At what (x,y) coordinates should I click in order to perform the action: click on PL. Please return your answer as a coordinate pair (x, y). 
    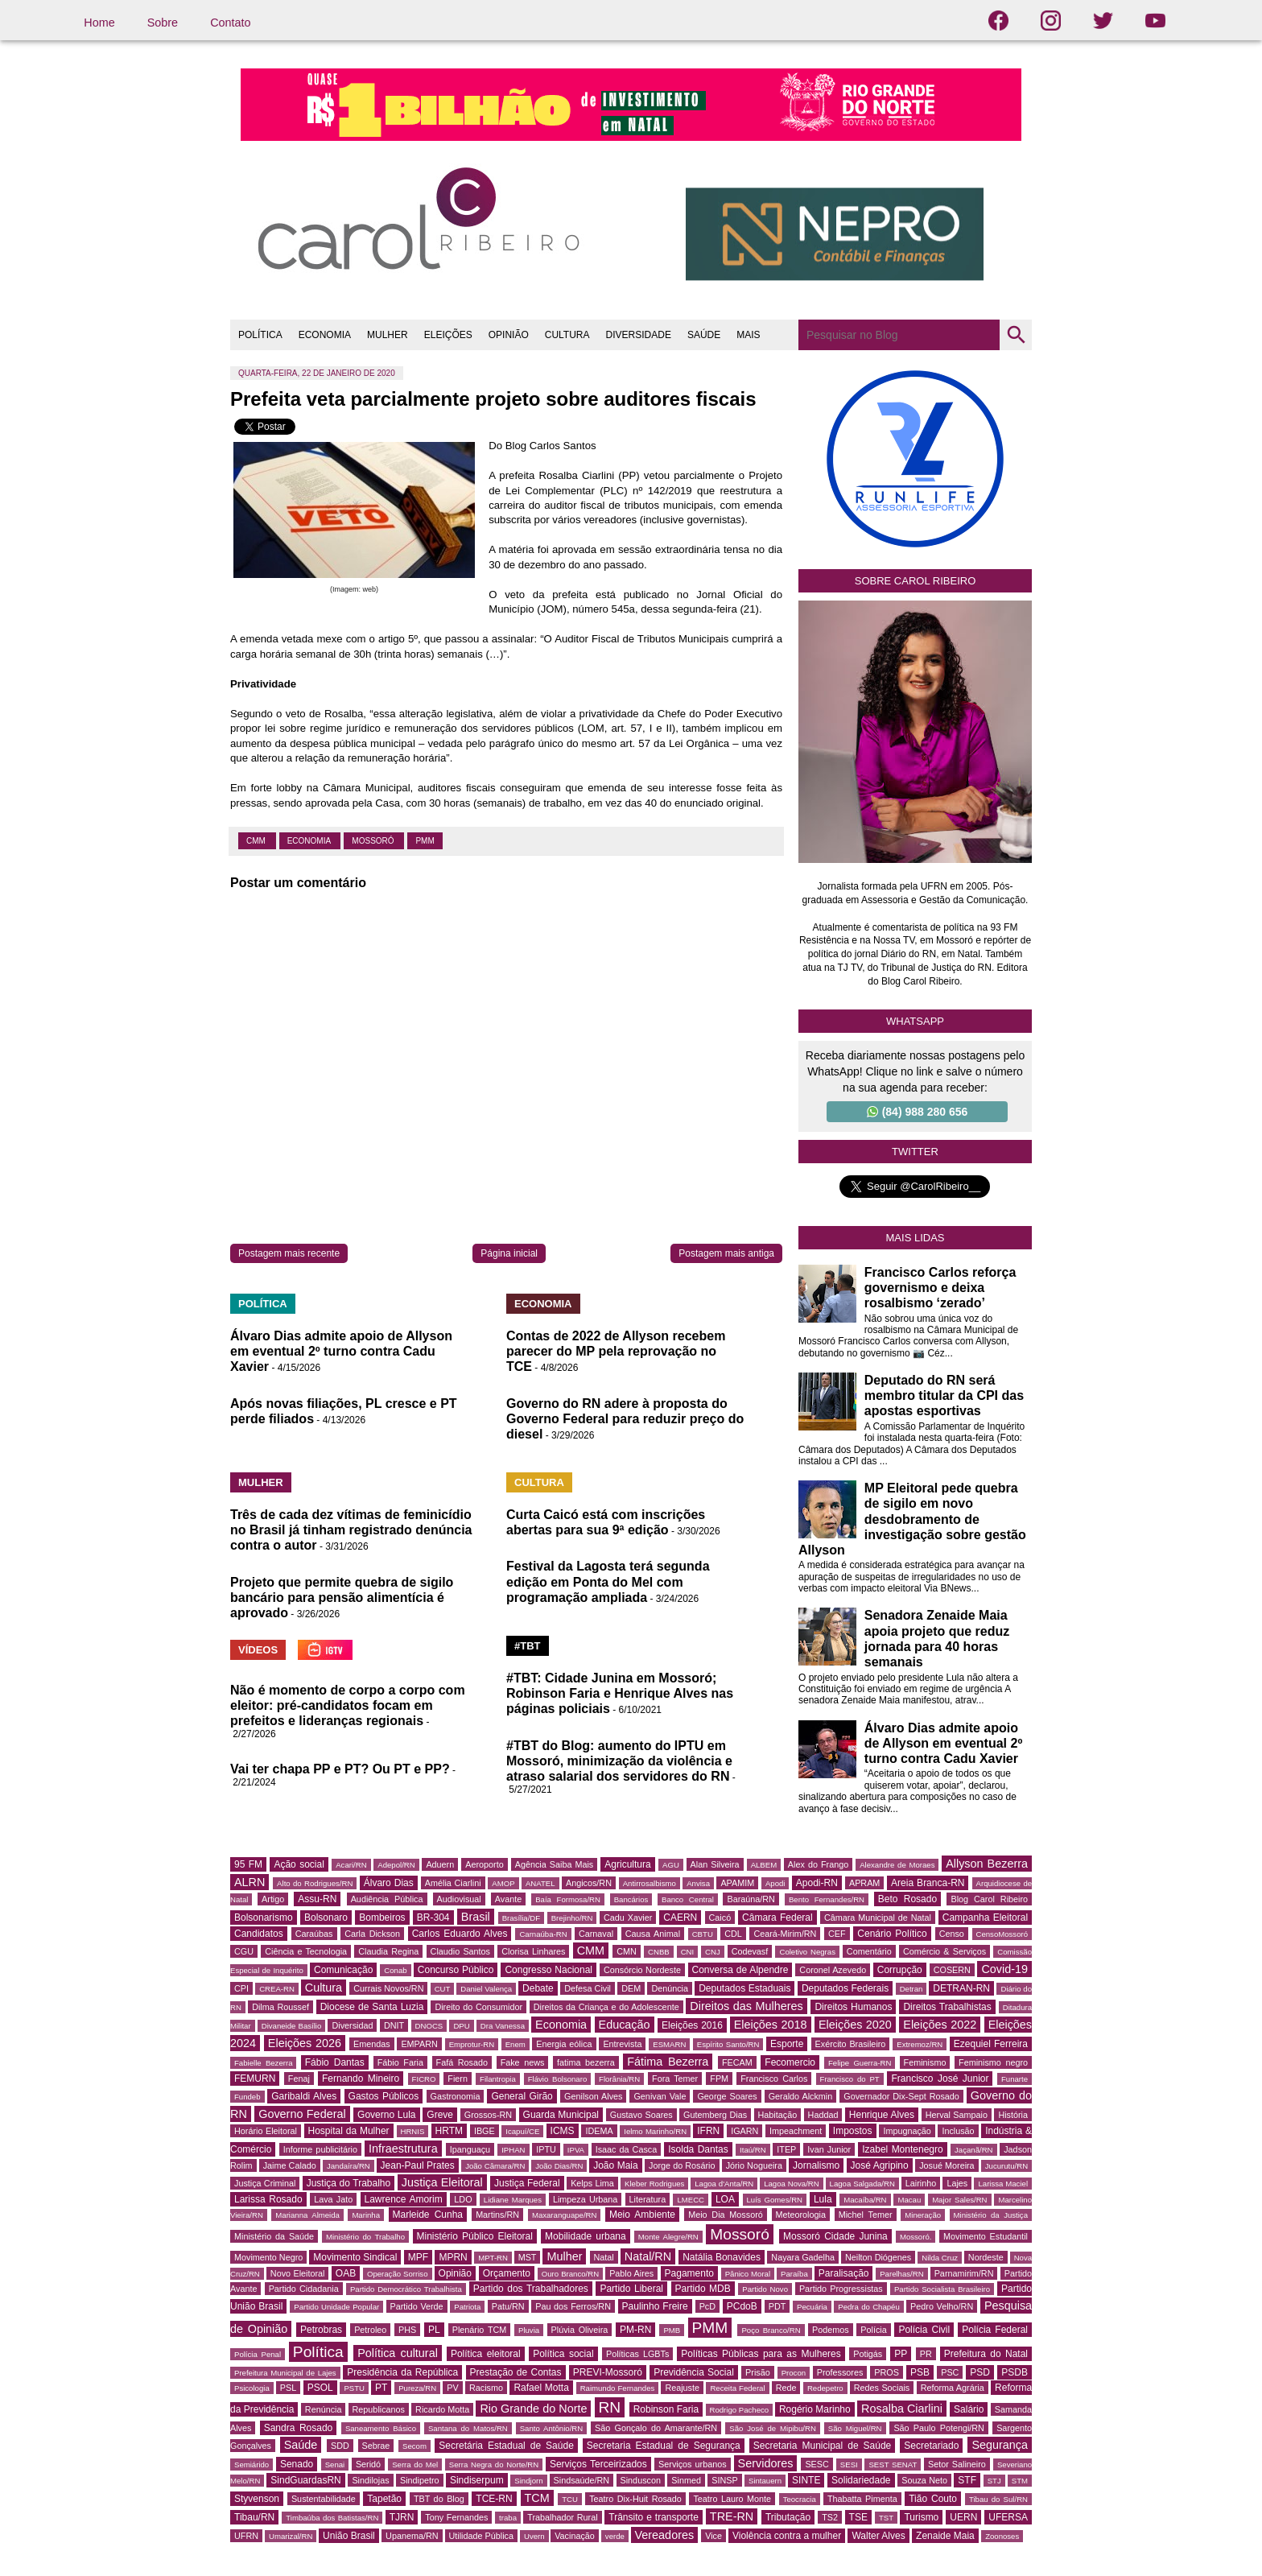
    Looking at the image, I should click on (434, 2329).